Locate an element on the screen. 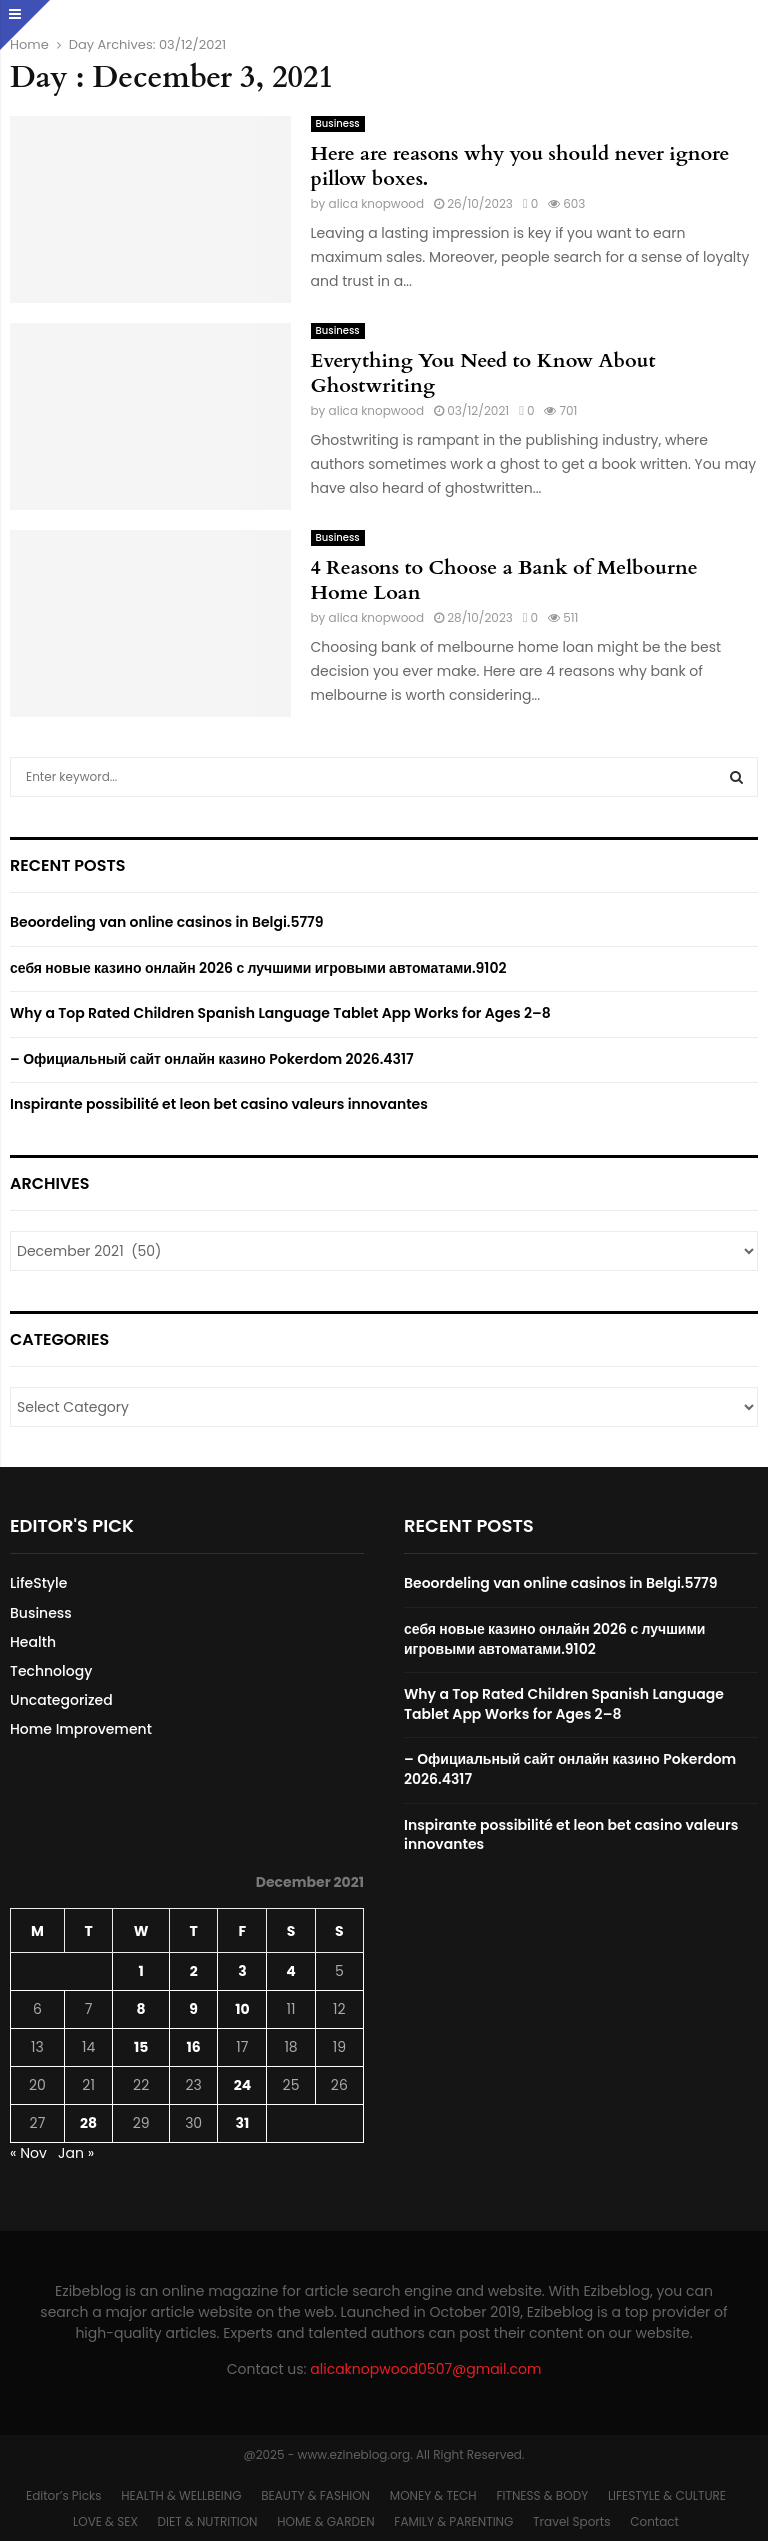 This screenshot has height=2541, width=768. LifeStyle is located at coordinates (38, 1583).